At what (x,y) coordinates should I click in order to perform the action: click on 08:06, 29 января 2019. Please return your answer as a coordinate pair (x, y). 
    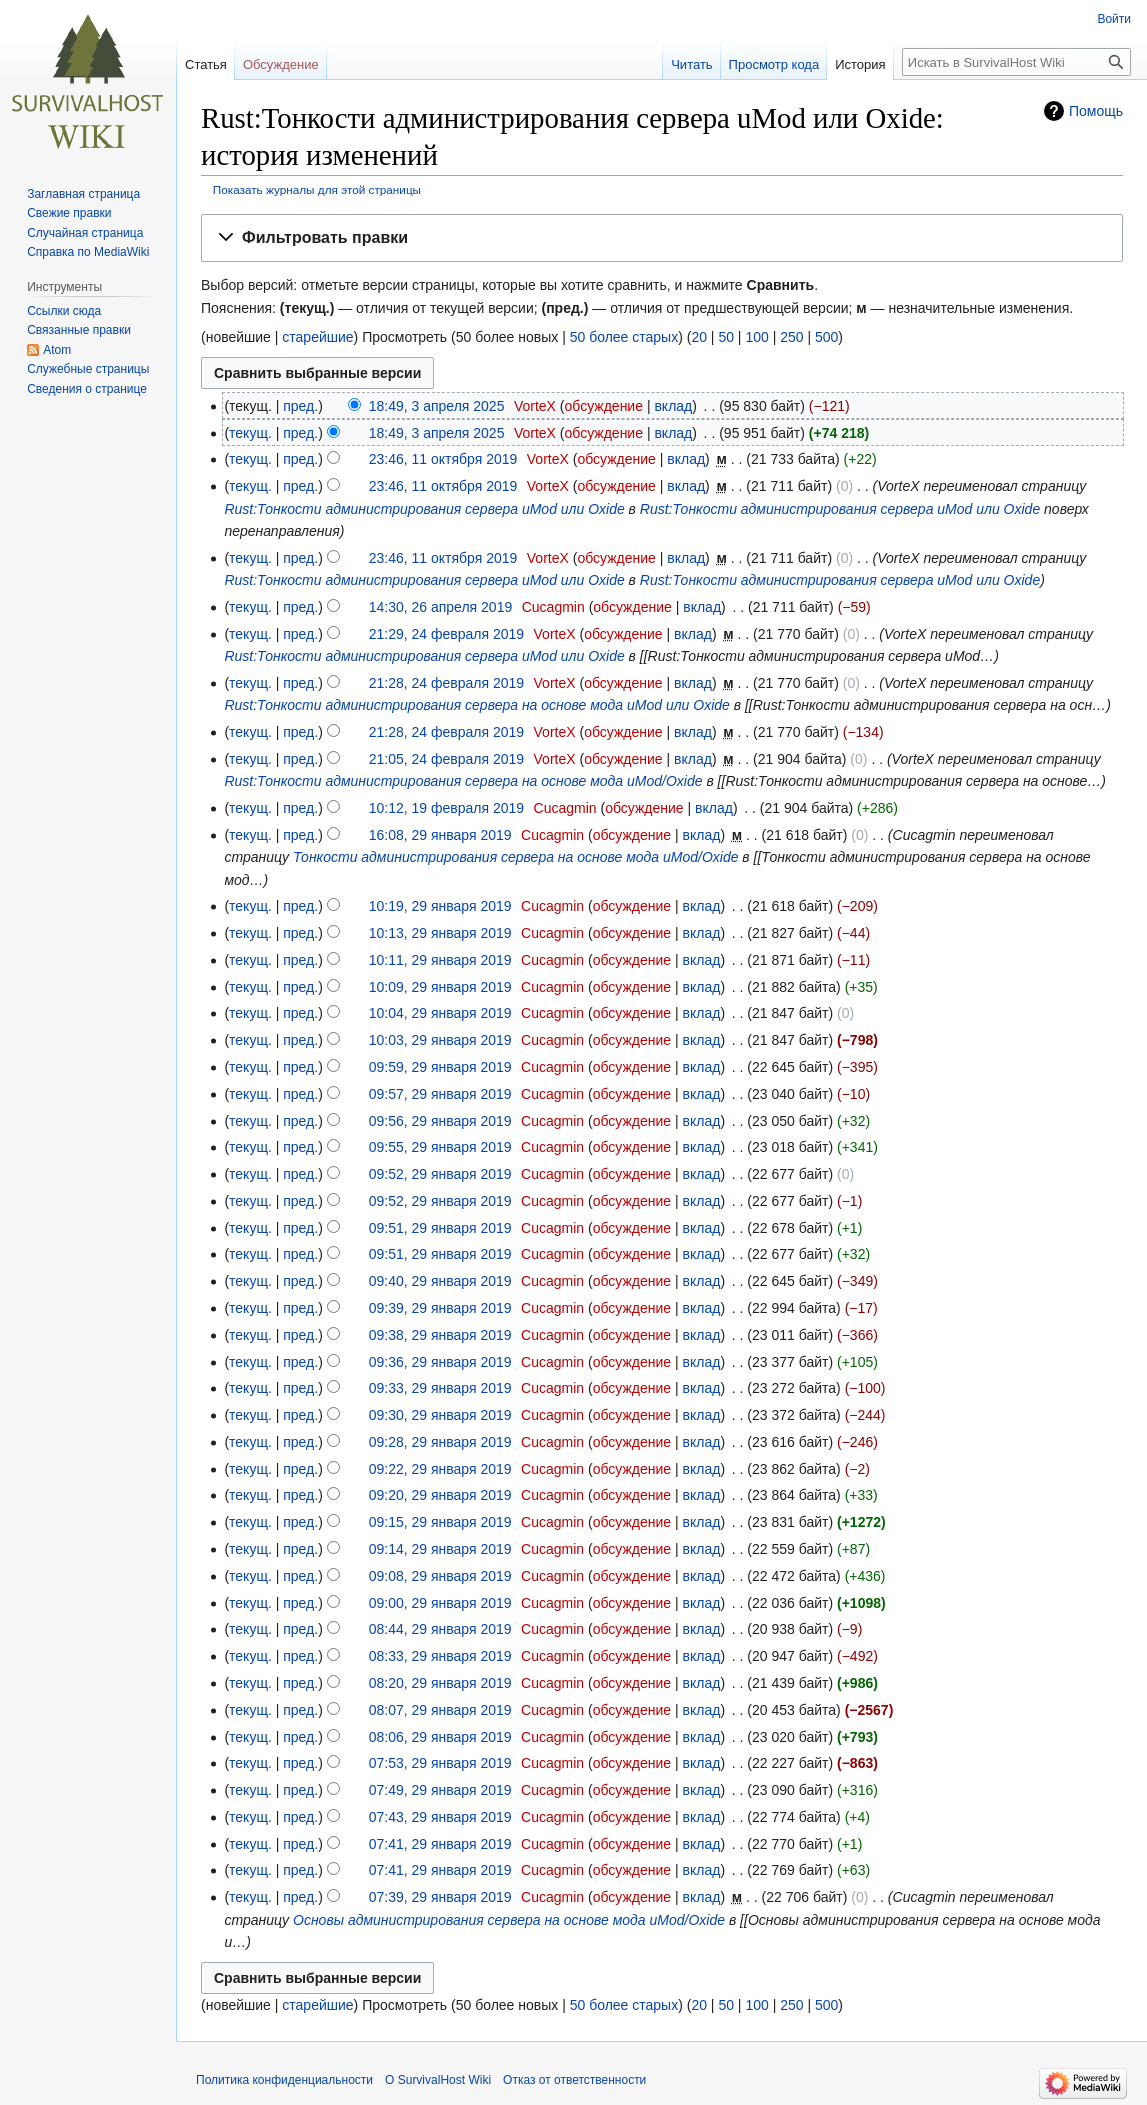
    Looking at the image, I should click on (440, 1737).